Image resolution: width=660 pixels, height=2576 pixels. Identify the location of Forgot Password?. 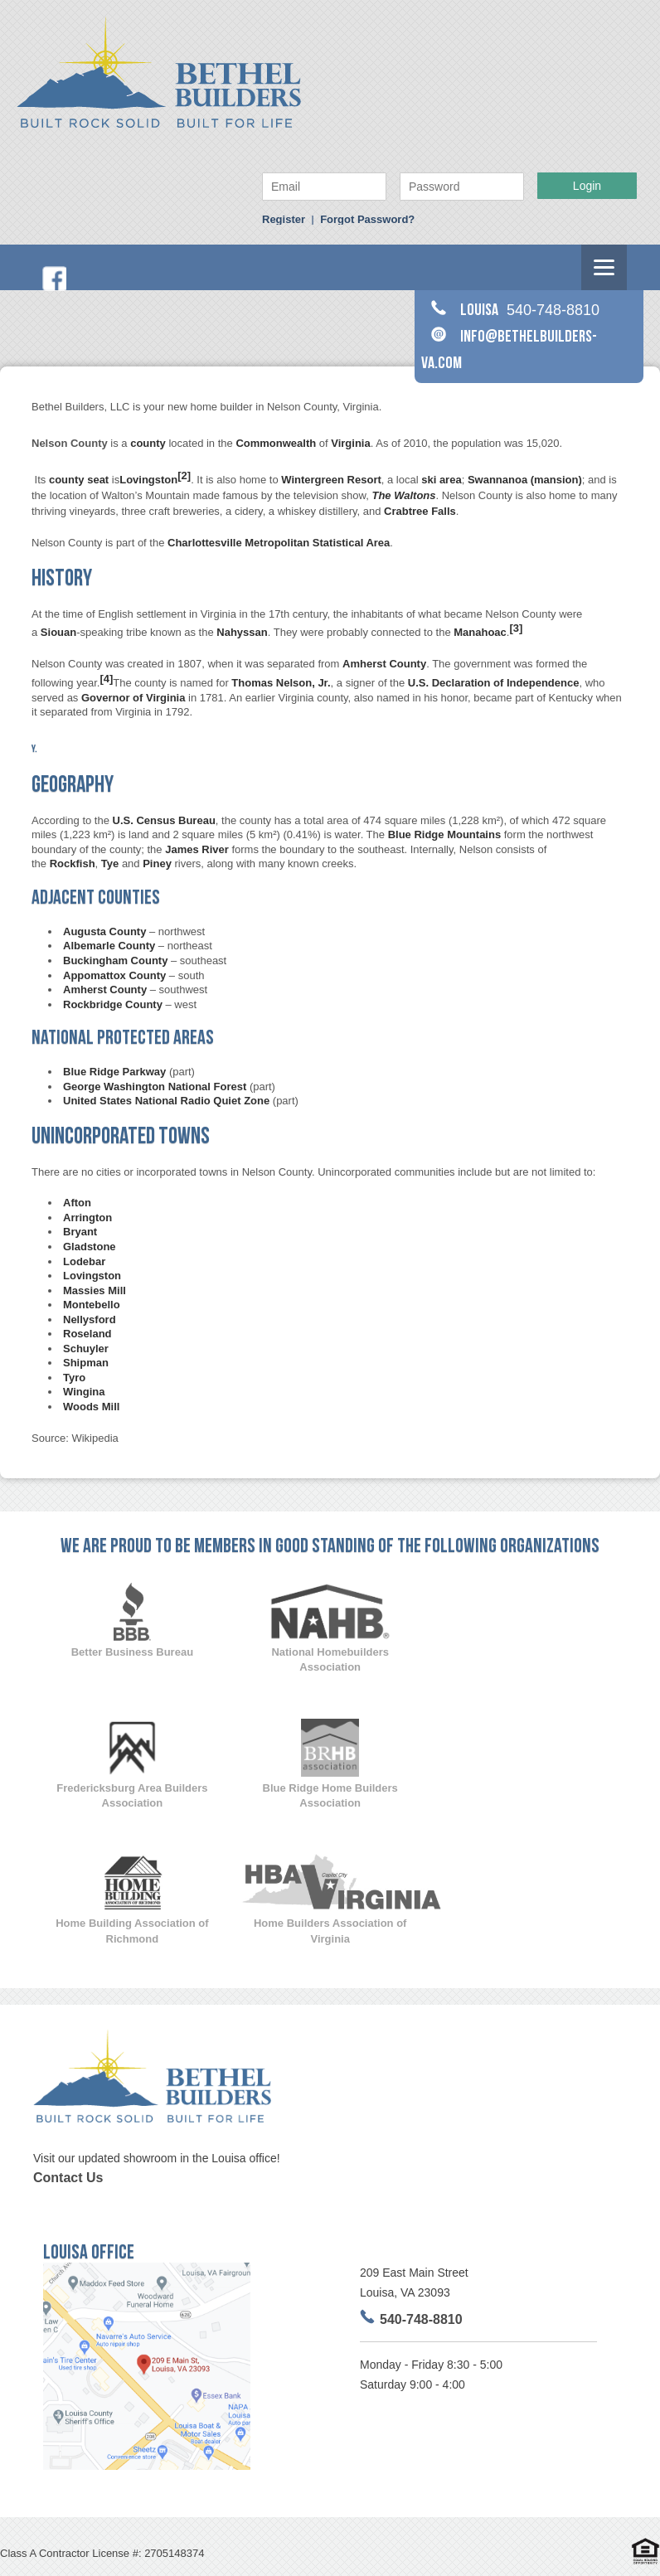
(367, 219).